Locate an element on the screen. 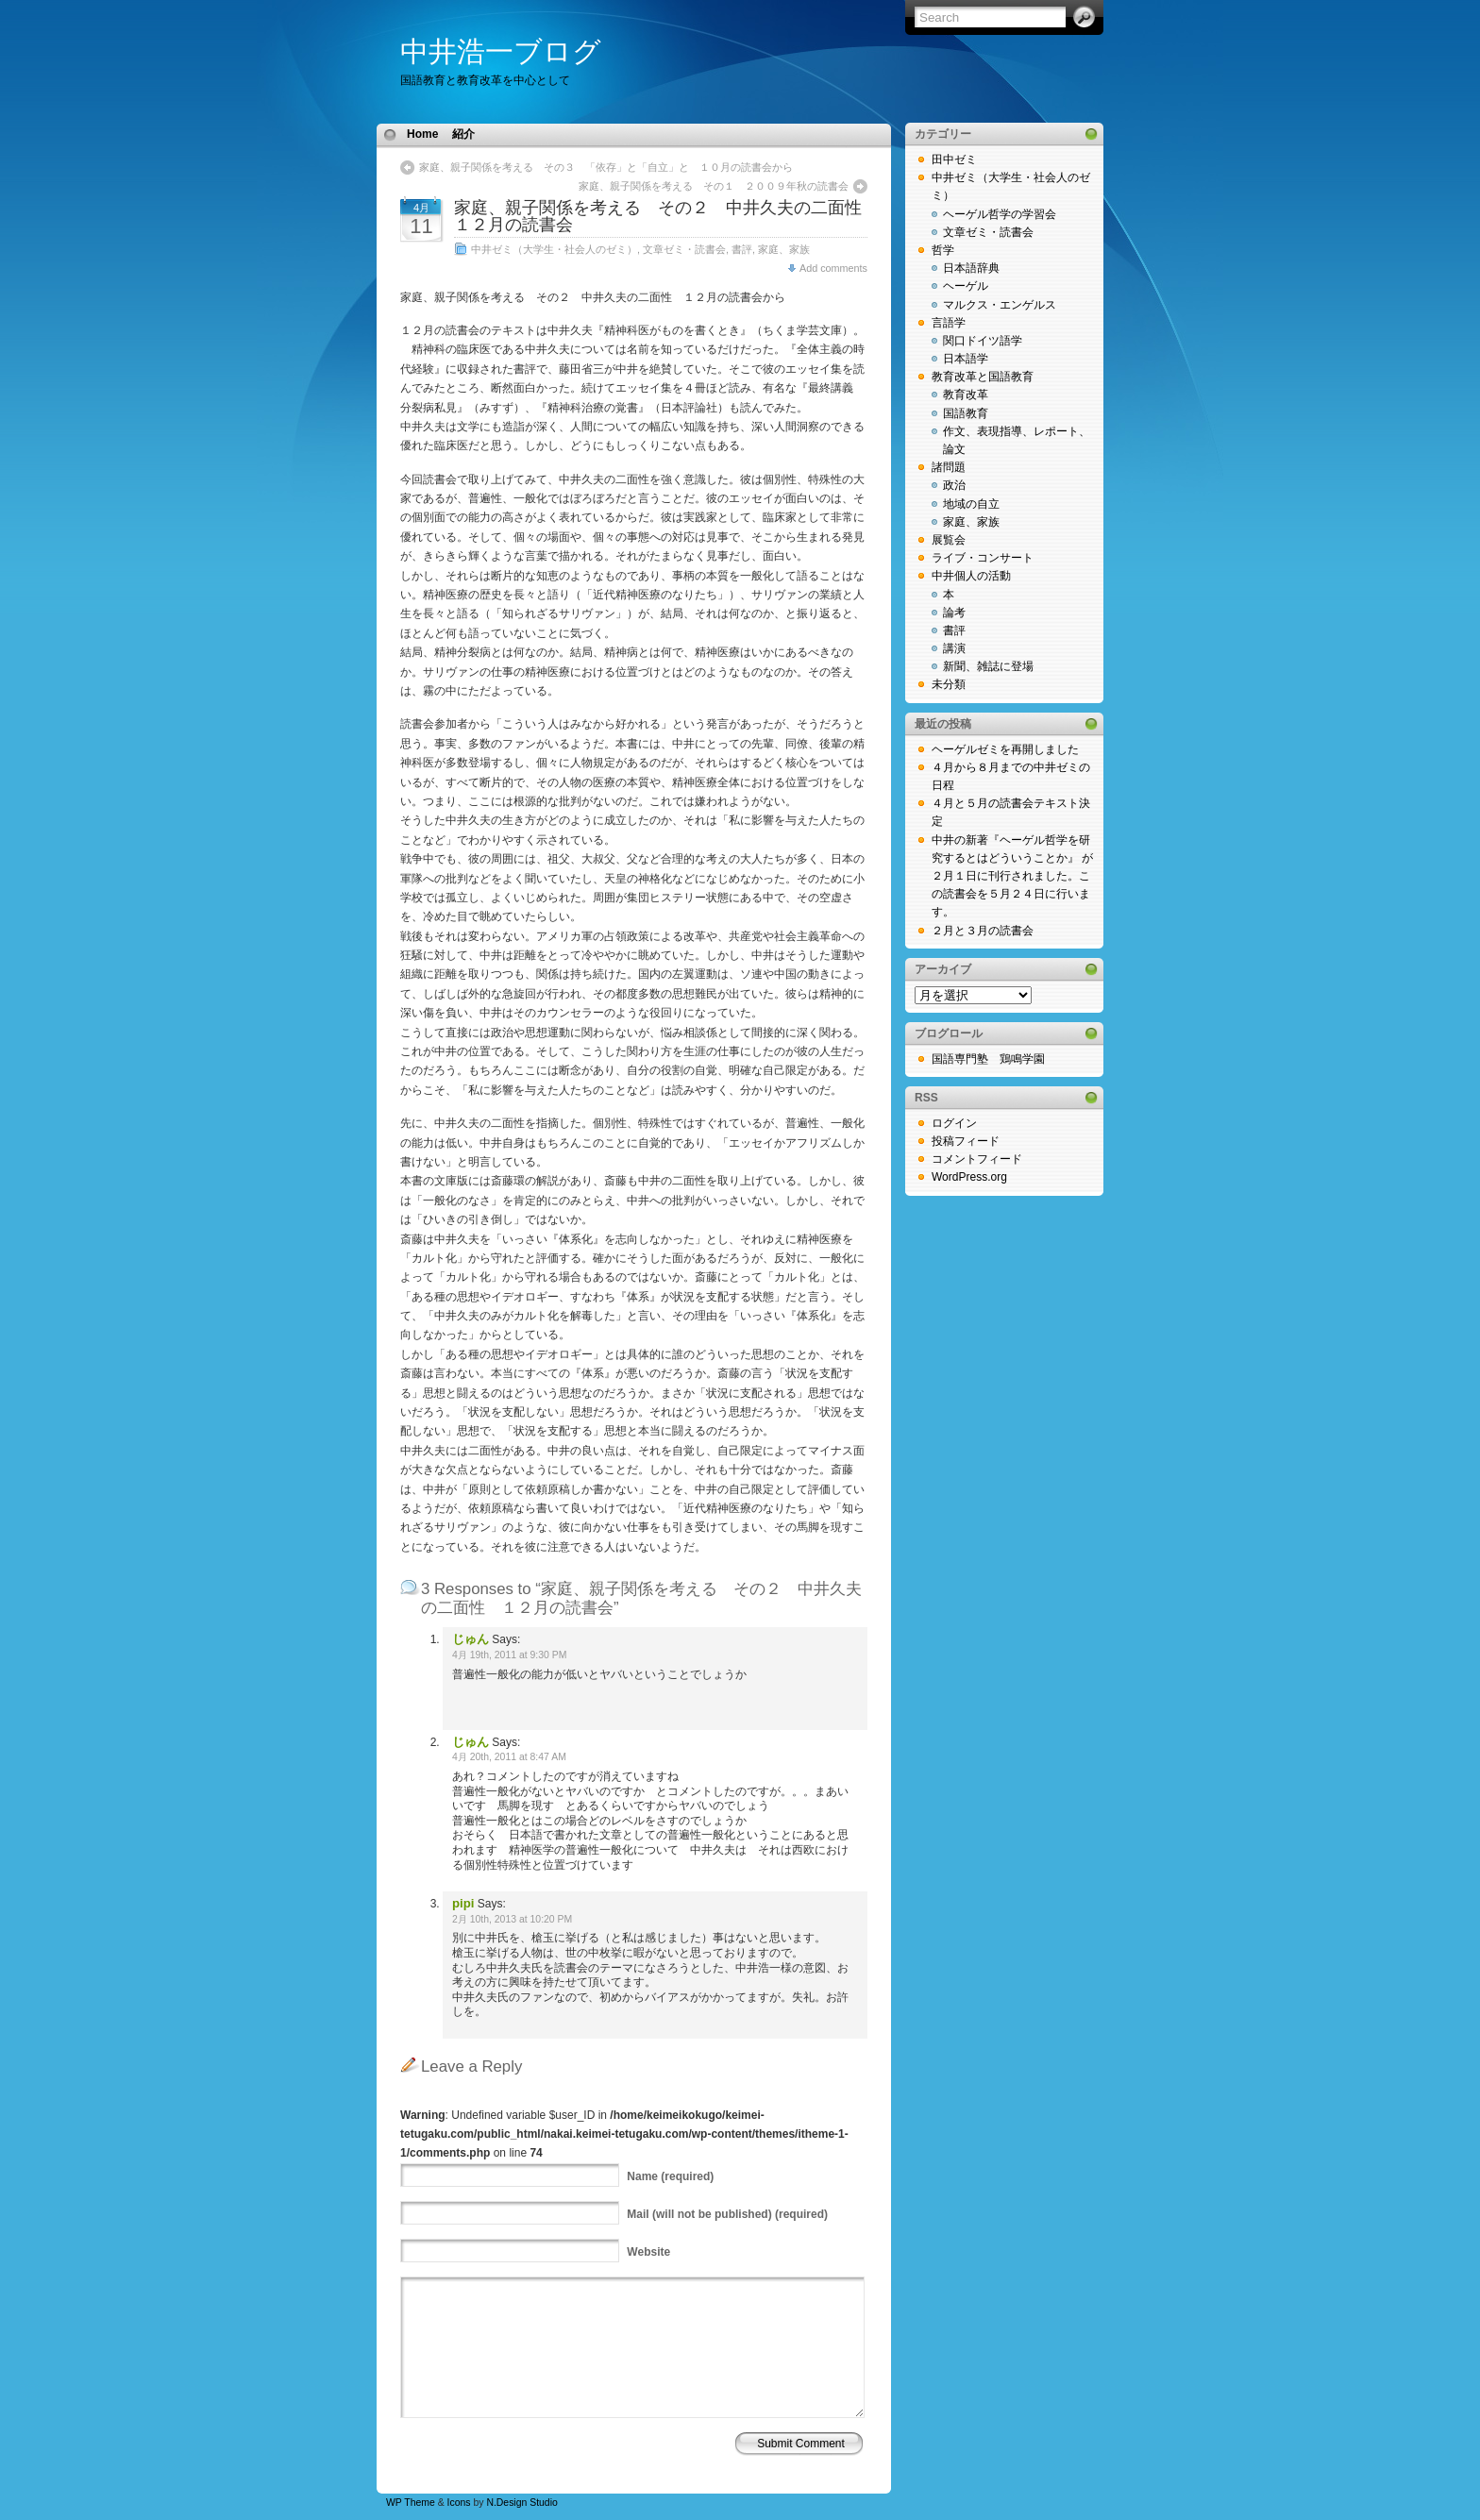 This screenshot has width=1480, height=2520. (will not be published) (required) is located at coordinates (727, 2214).